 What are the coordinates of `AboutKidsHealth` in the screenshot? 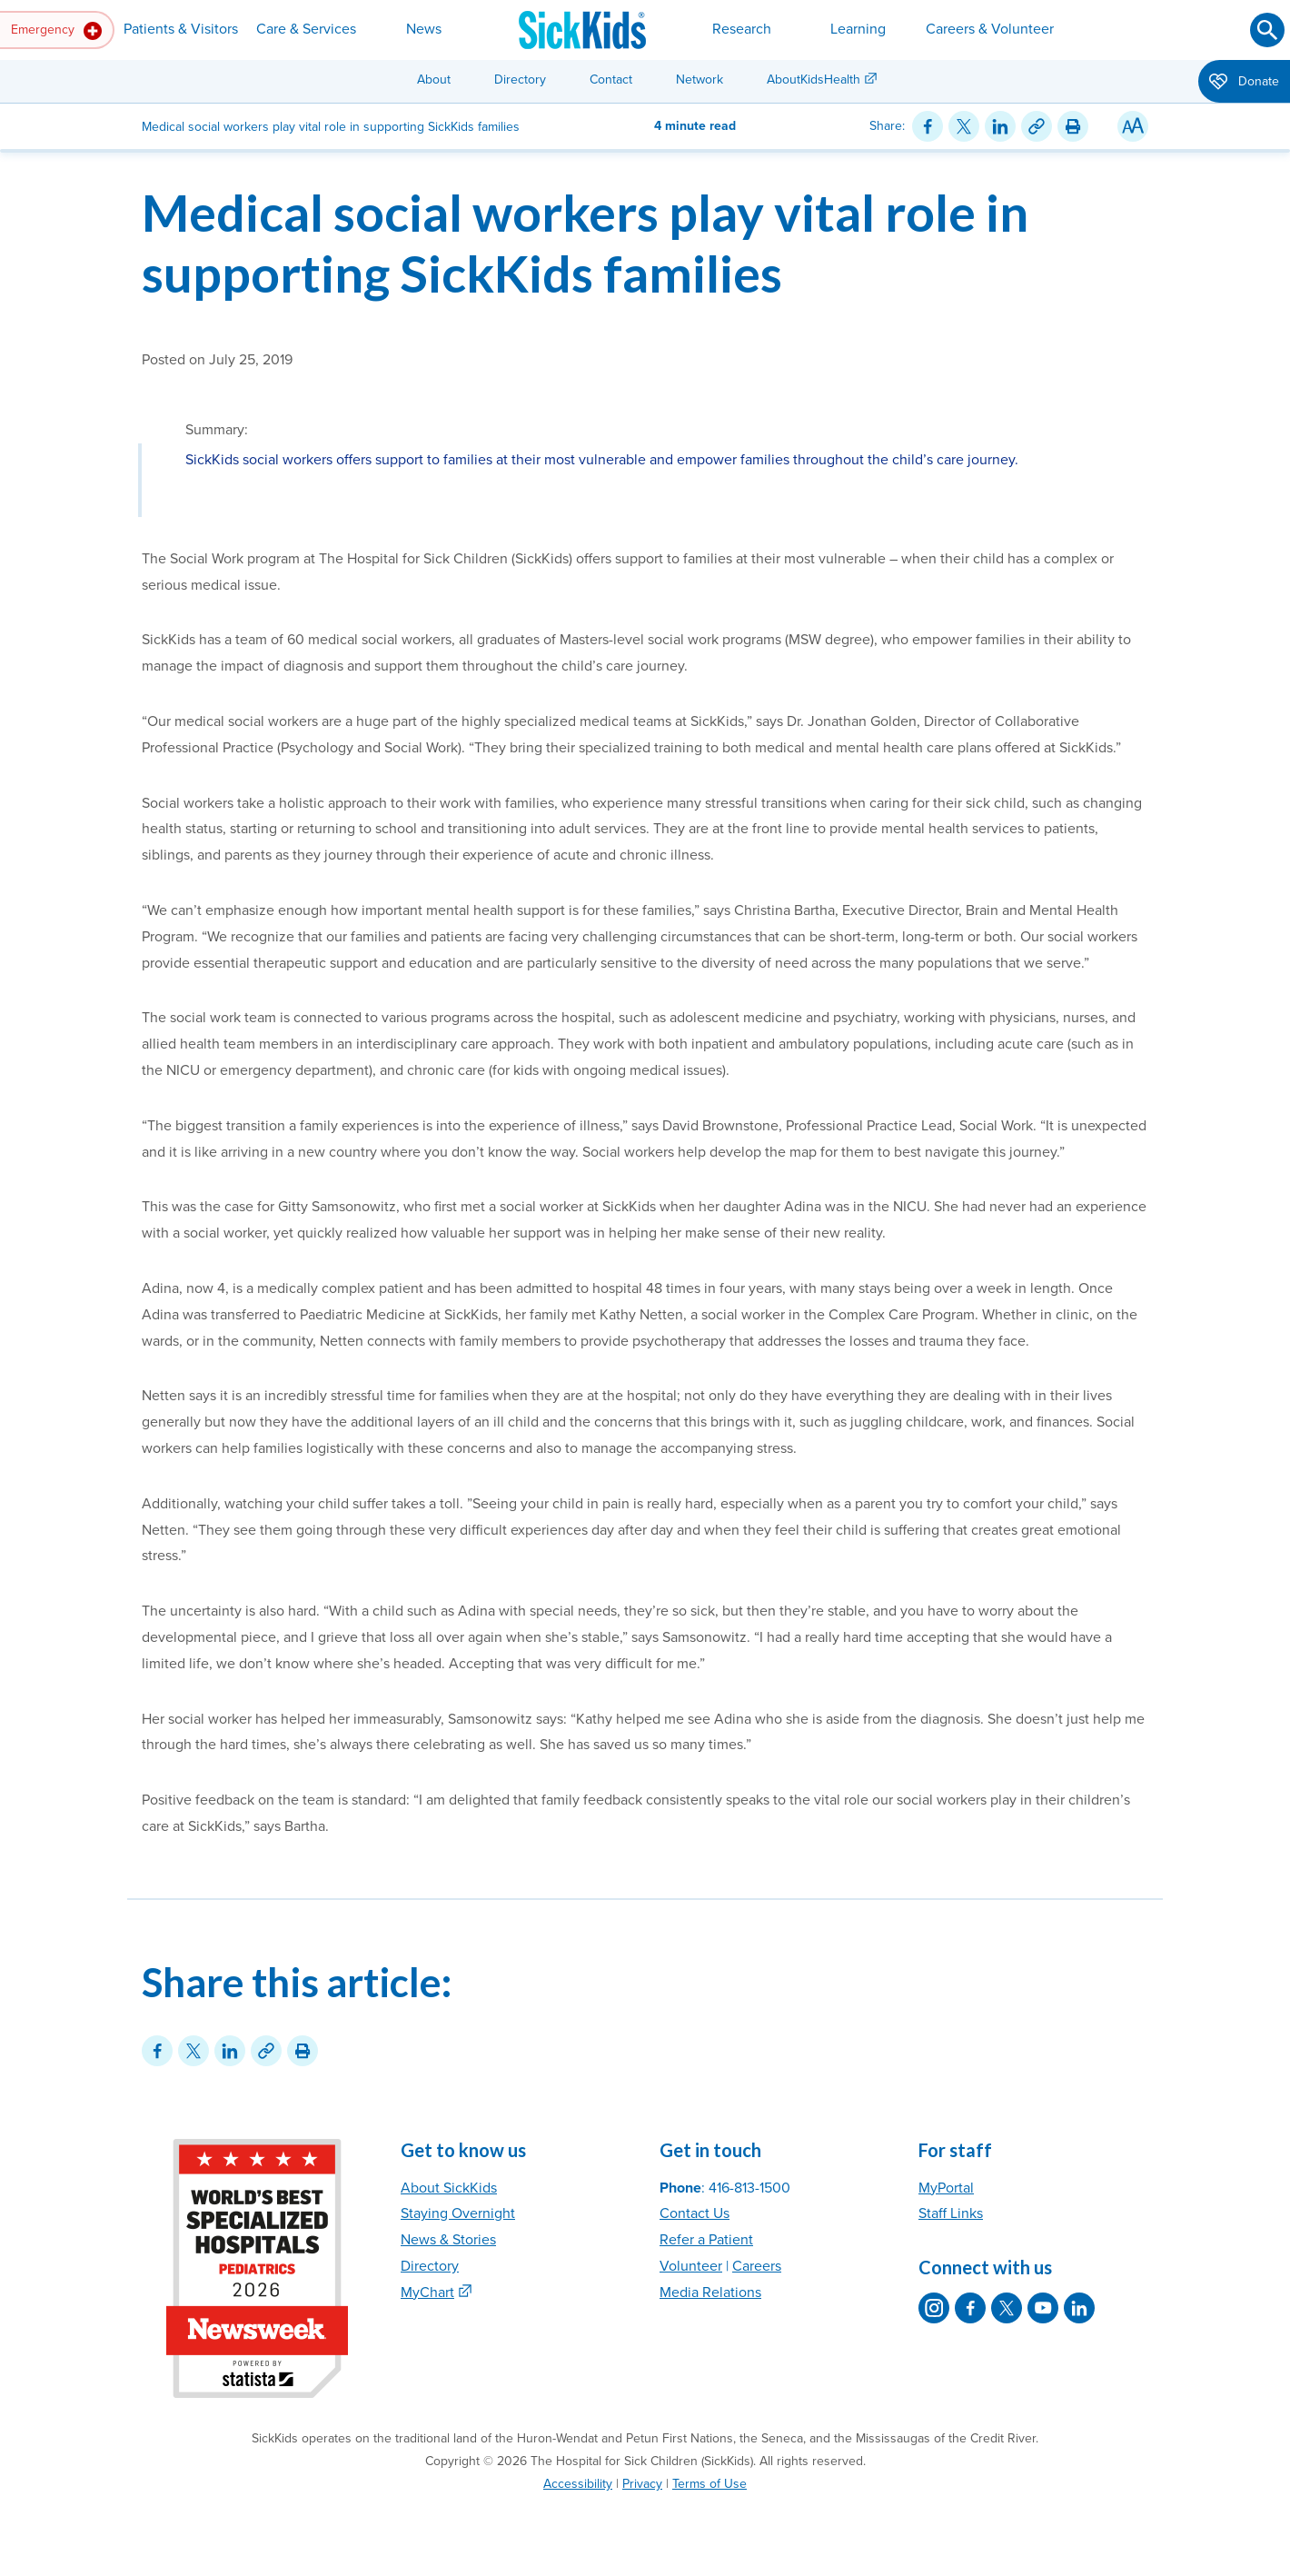 It's located at (813, 79).